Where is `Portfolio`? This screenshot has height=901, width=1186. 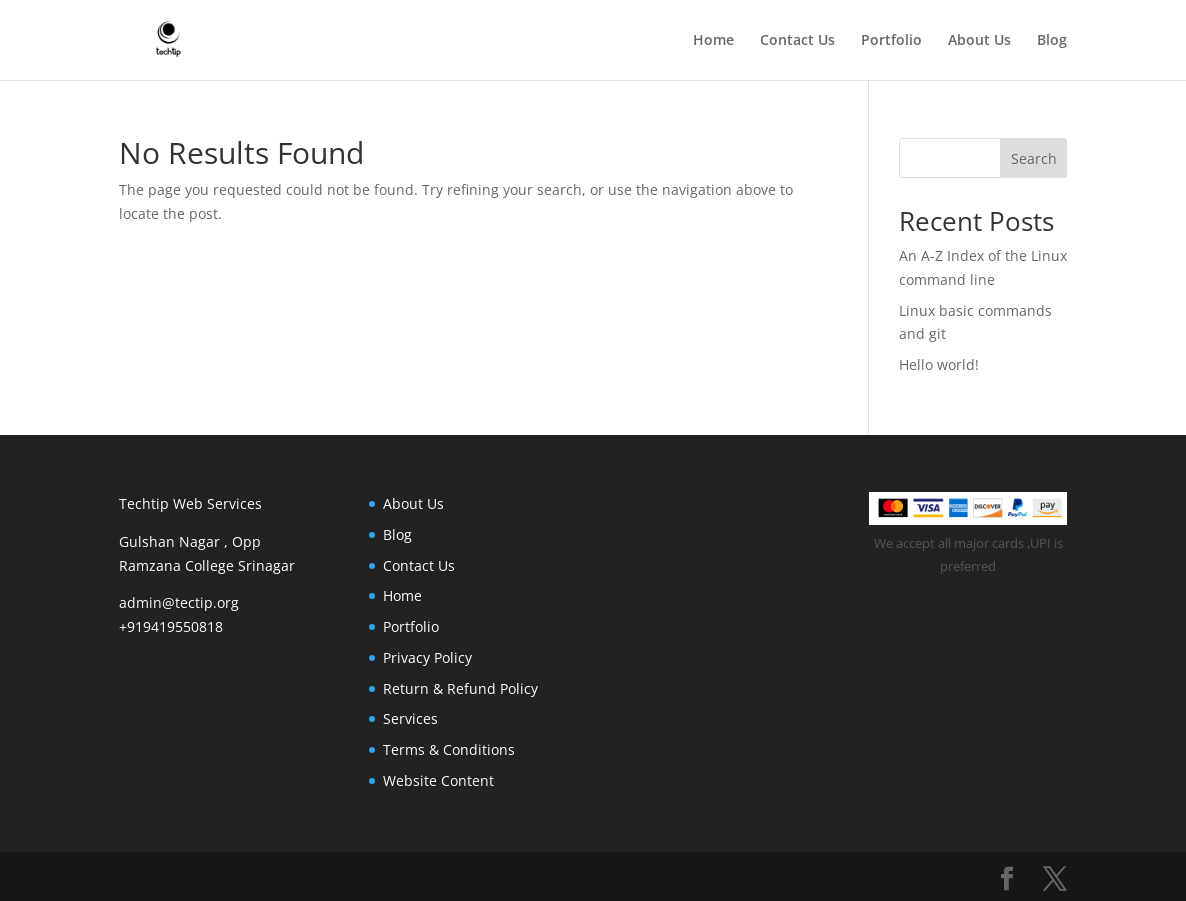 Portfolio is located at coordinates (891, 41).